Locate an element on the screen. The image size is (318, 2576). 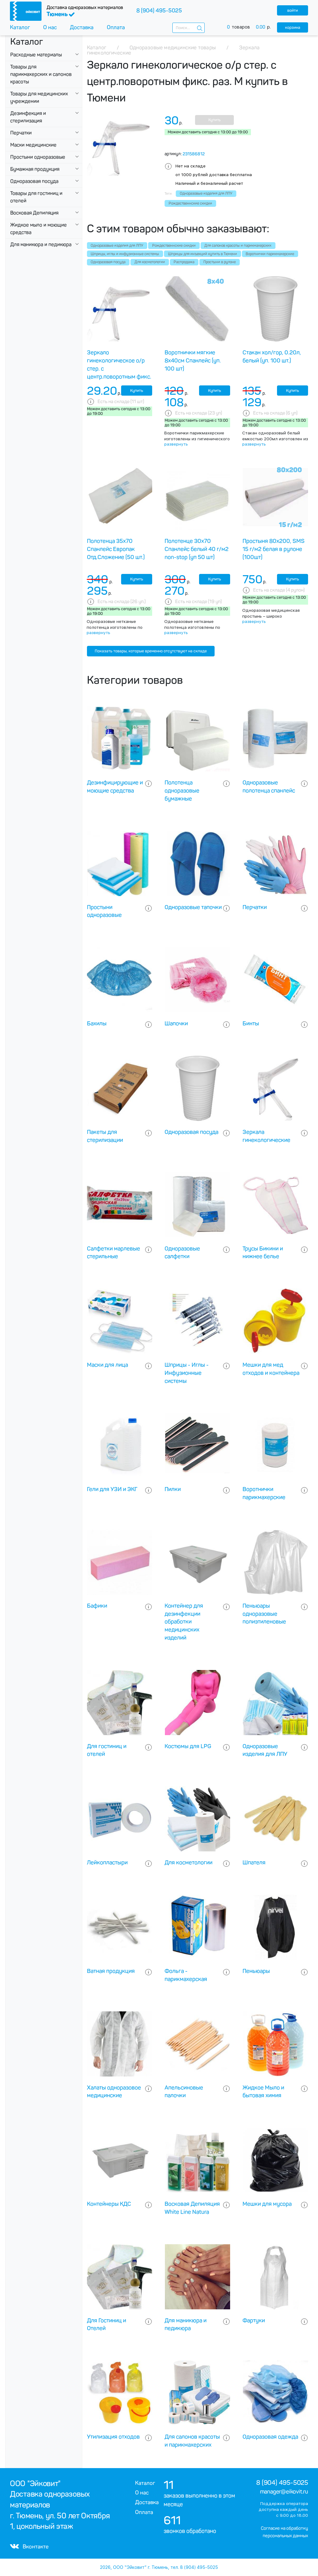
Рождественнские скидки is located at coordinates (174, 245).